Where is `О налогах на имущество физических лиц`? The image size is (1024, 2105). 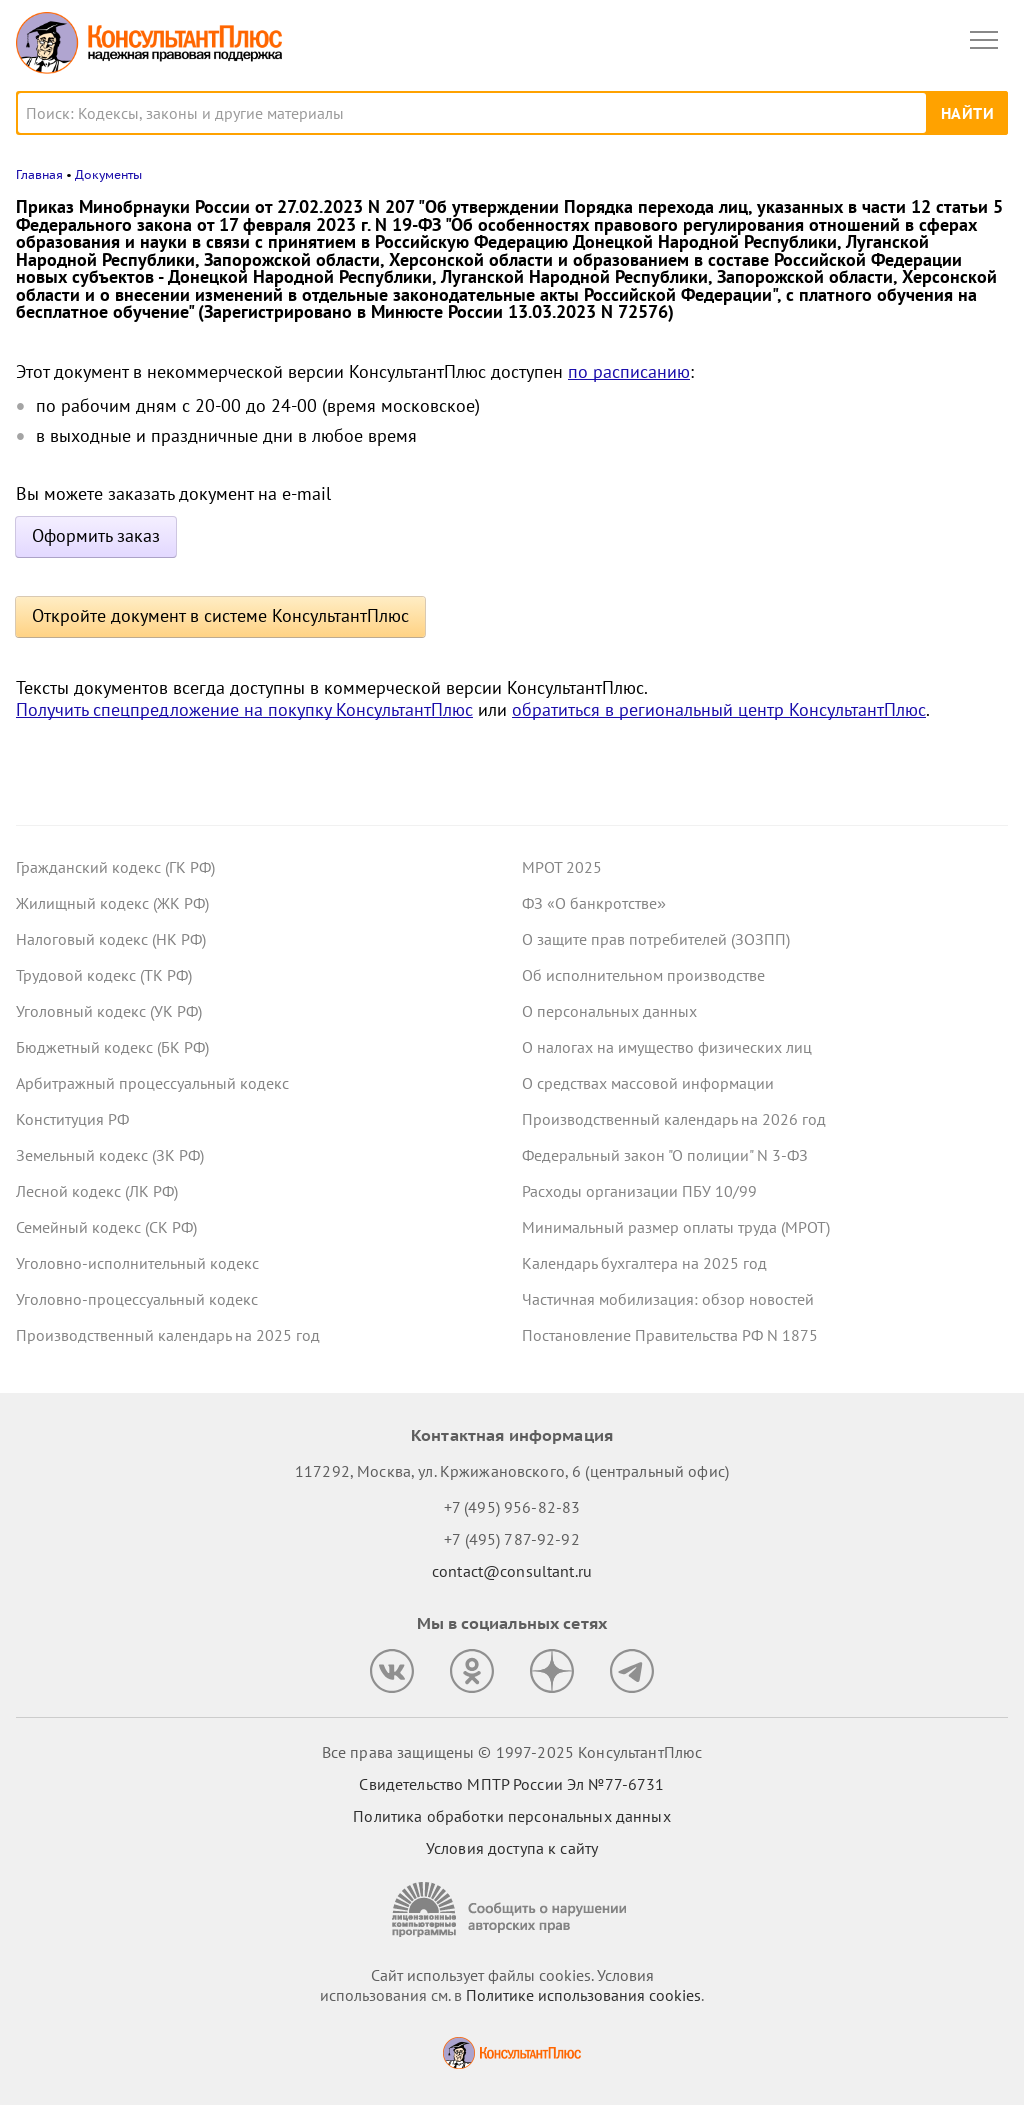
О налогах на имущество физических лиц is located at coordinates (667, 1047).